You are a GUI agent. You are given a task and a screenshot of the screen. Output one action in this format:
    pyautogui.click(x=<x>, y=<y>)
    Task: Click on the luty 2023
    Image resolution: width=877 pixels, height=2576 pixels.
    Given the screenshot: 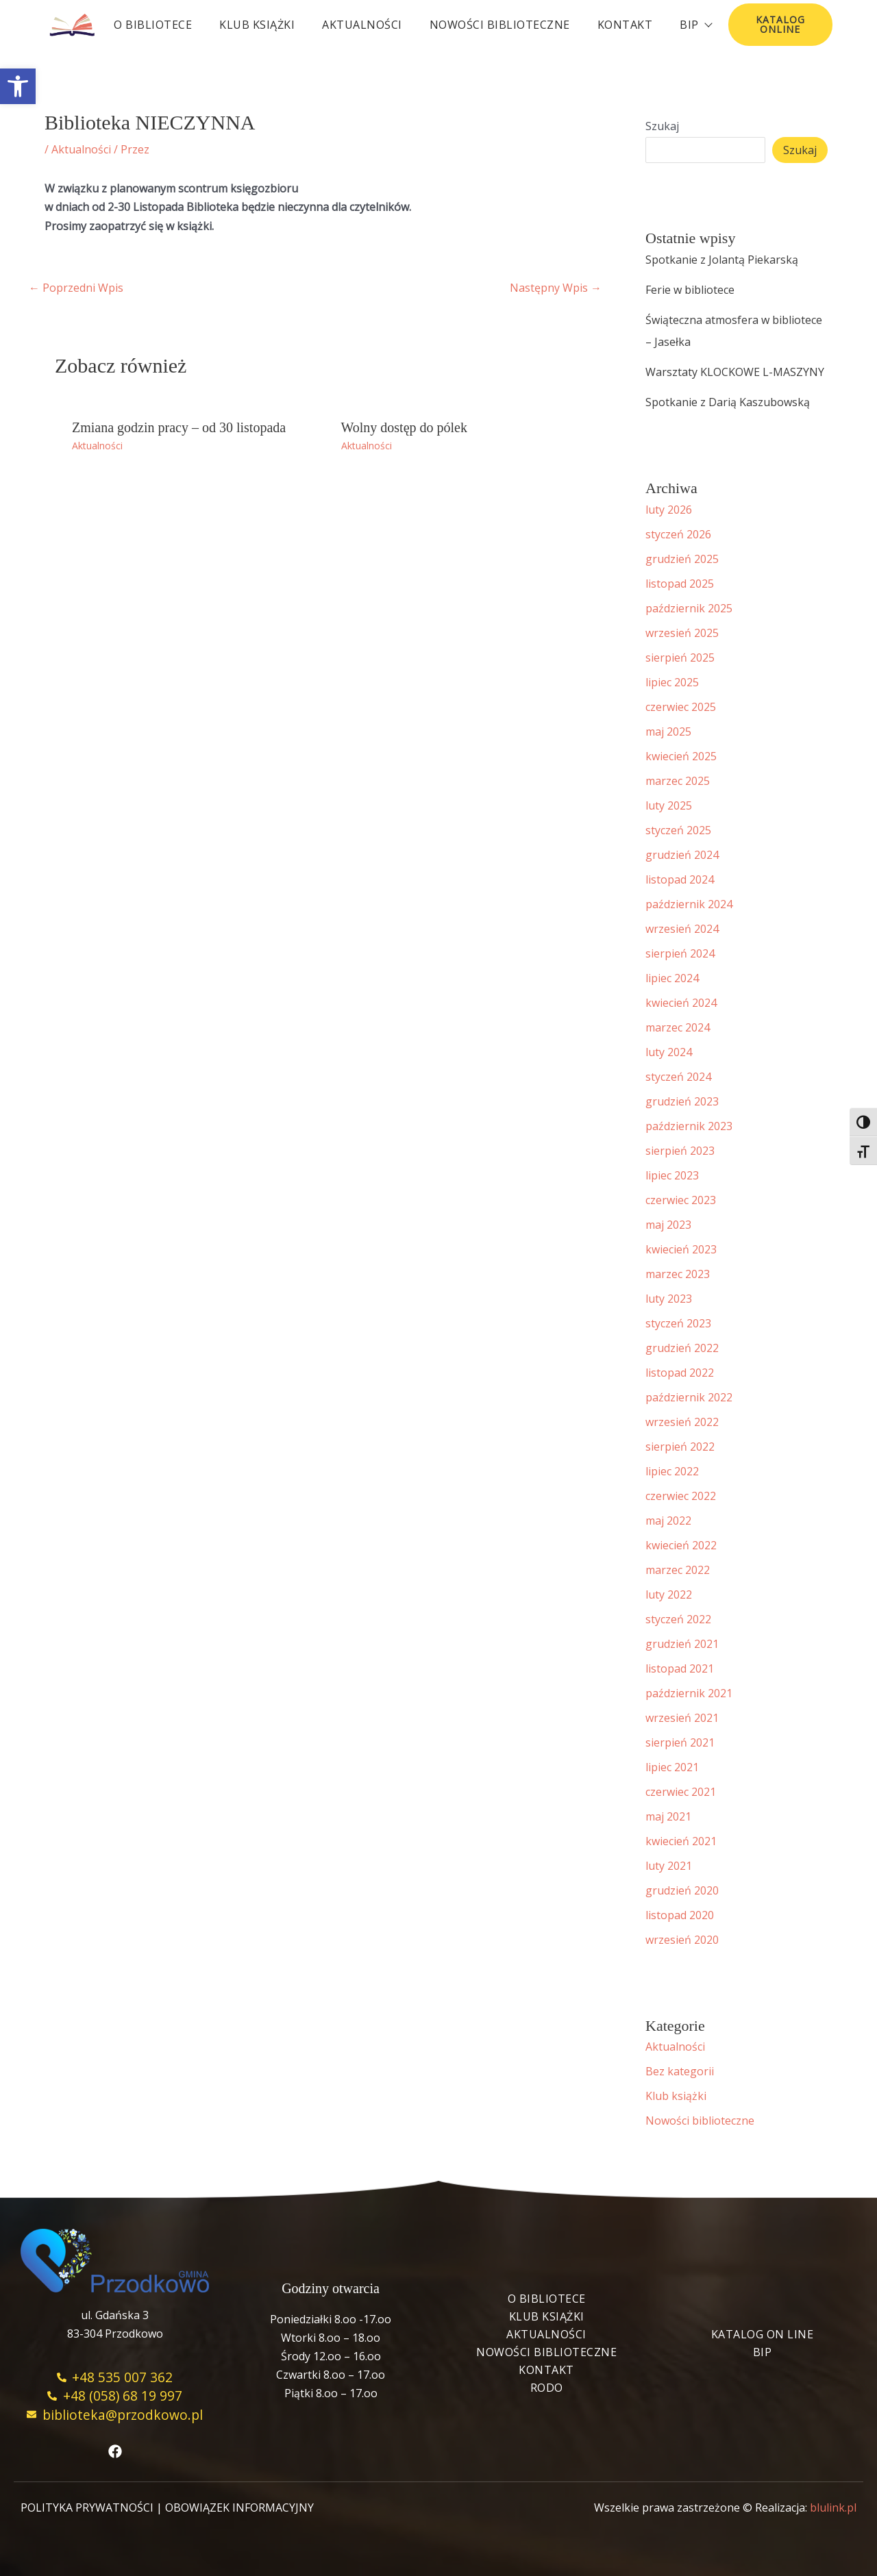 What is the action you would take?
    pyautogui.click(x=668, y=1298)
    